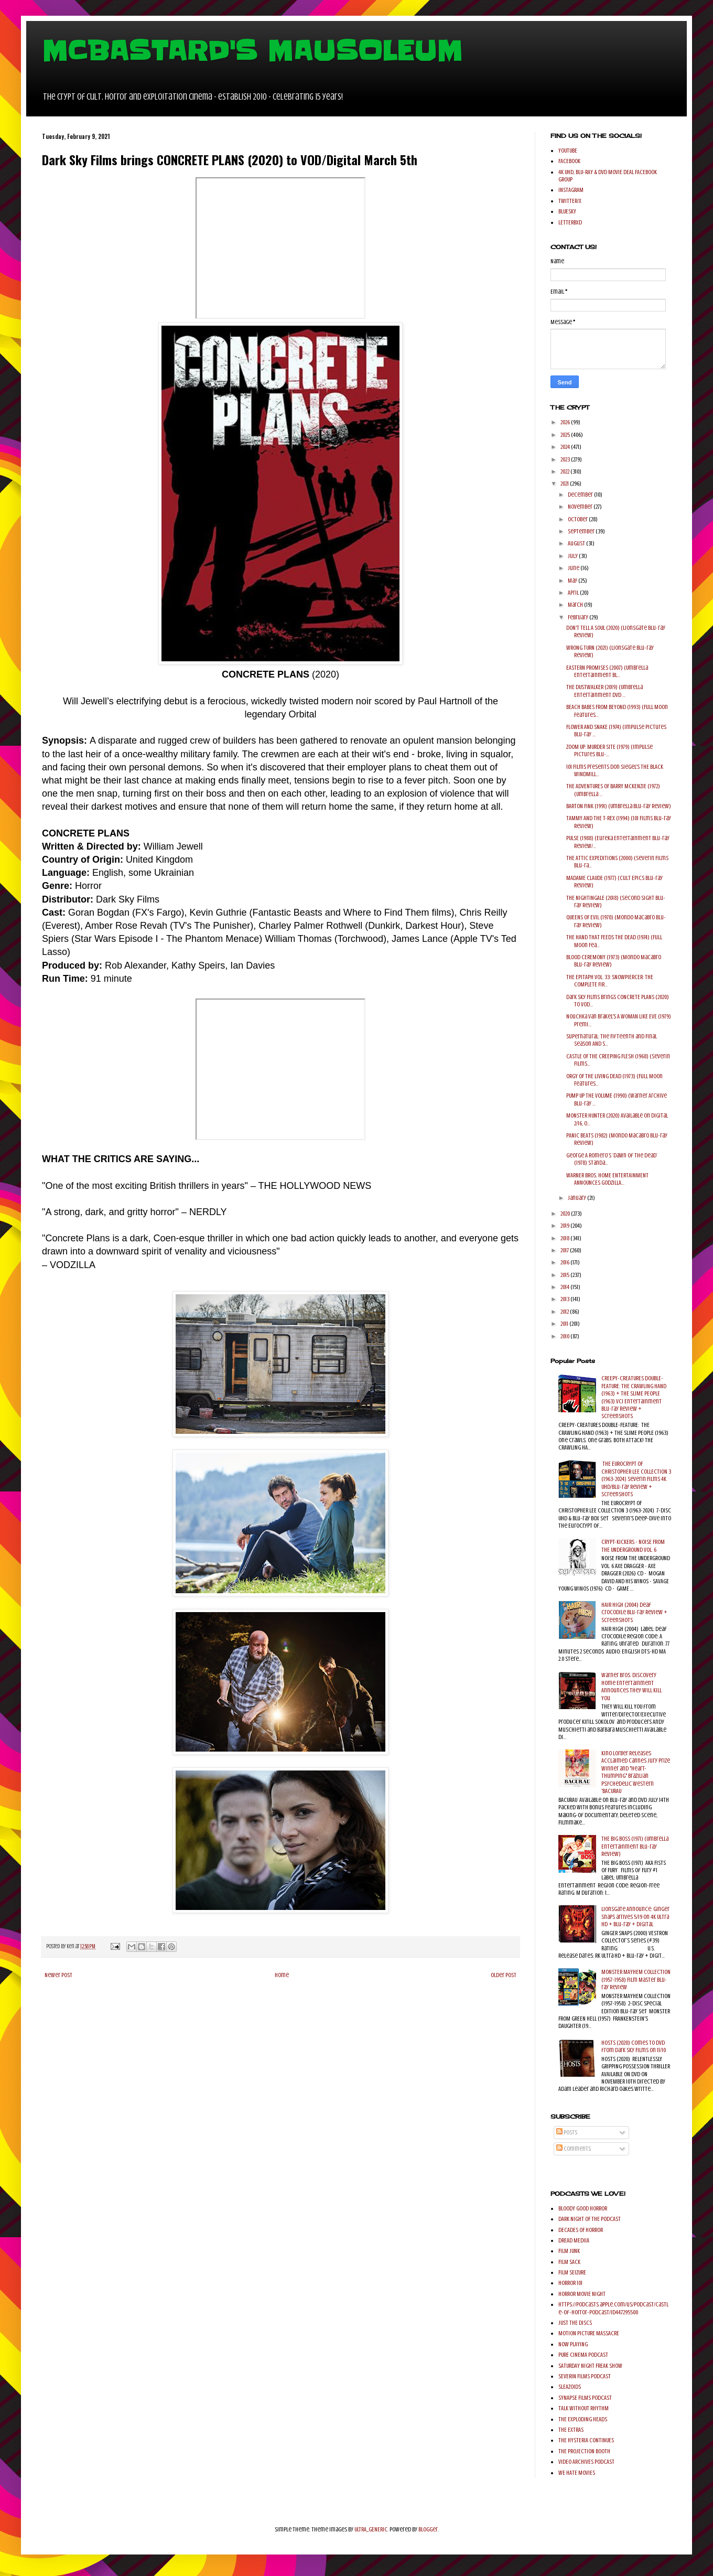  I want to click on December, so click(581, 494).